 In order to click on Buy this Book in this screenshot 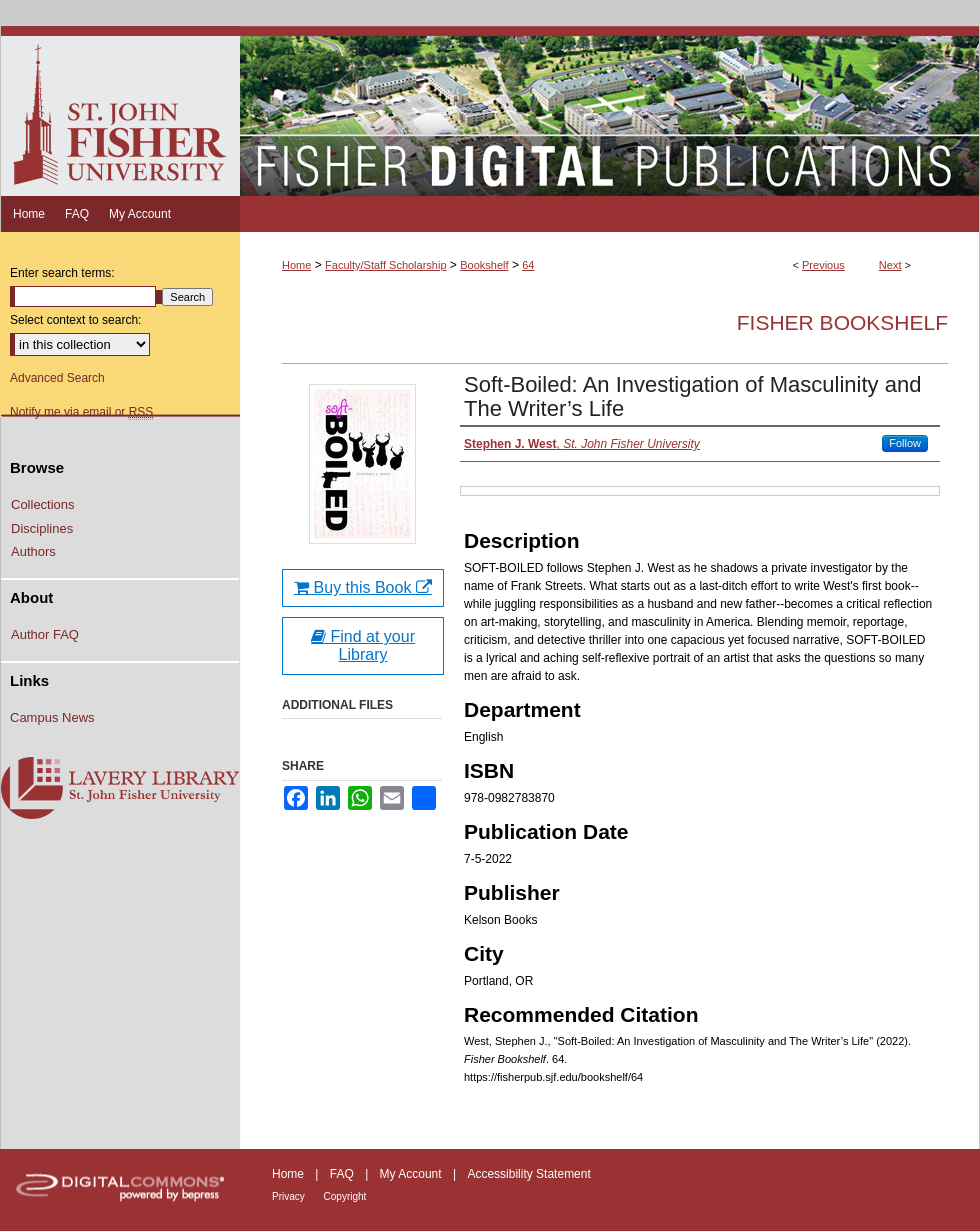, I will do `click(363, 587)`.